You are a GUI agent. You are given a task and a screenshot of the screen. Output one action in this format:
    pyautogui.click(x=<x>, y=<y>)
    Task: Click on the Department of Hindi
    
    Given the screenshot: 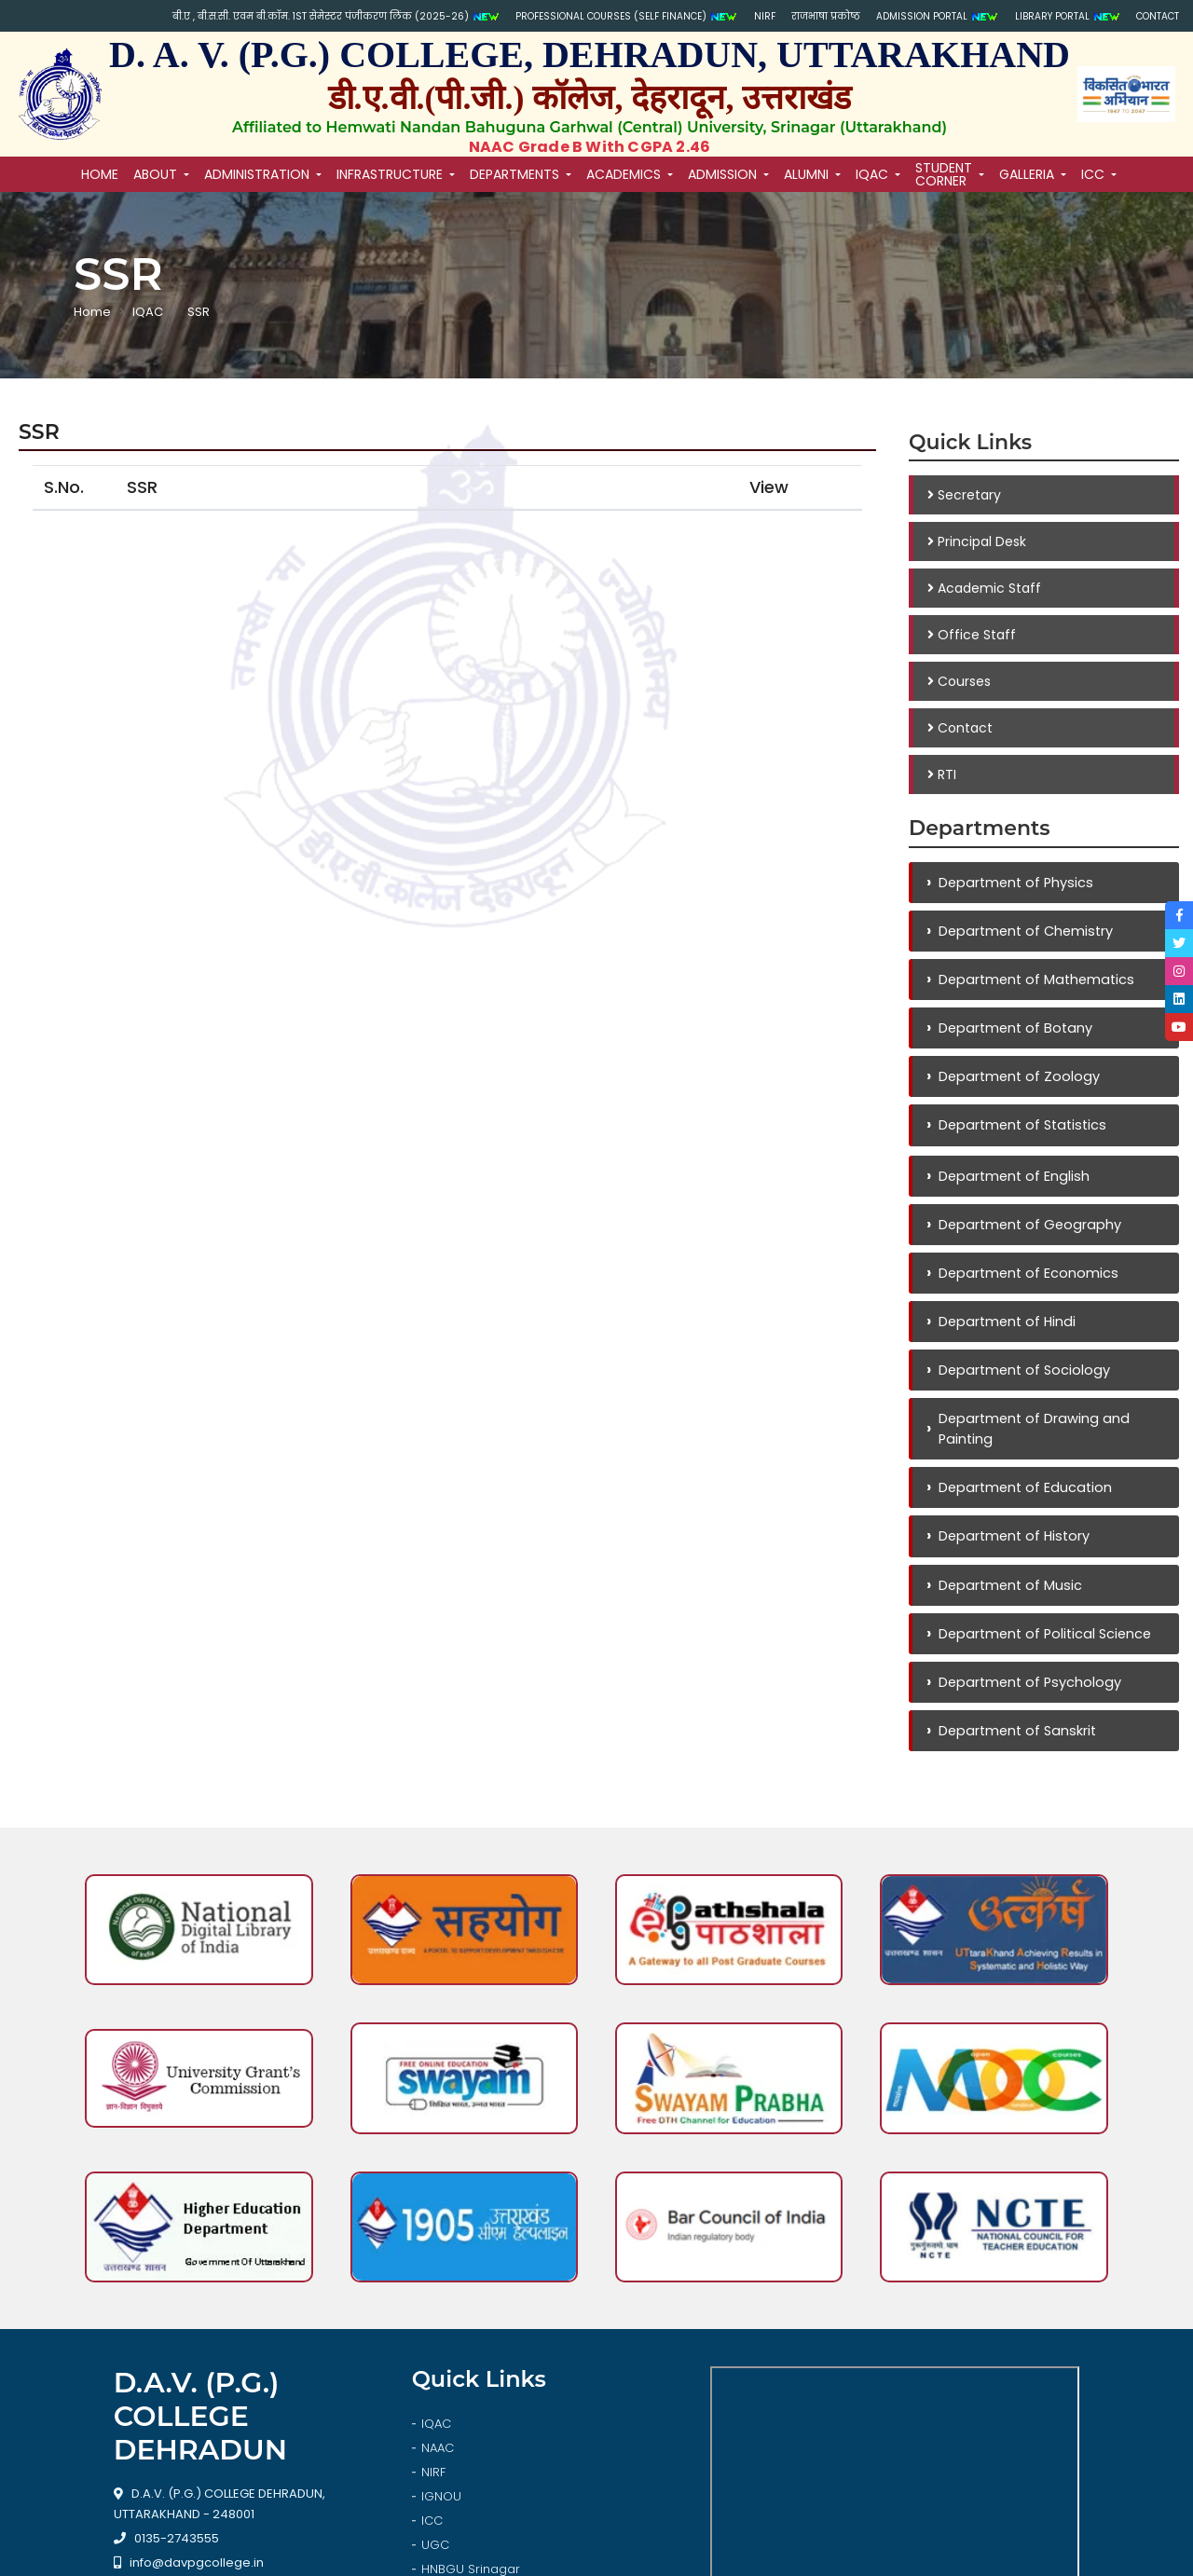 What is the action you would take?
    pyautogui.click(x=1004, y=1338)
    